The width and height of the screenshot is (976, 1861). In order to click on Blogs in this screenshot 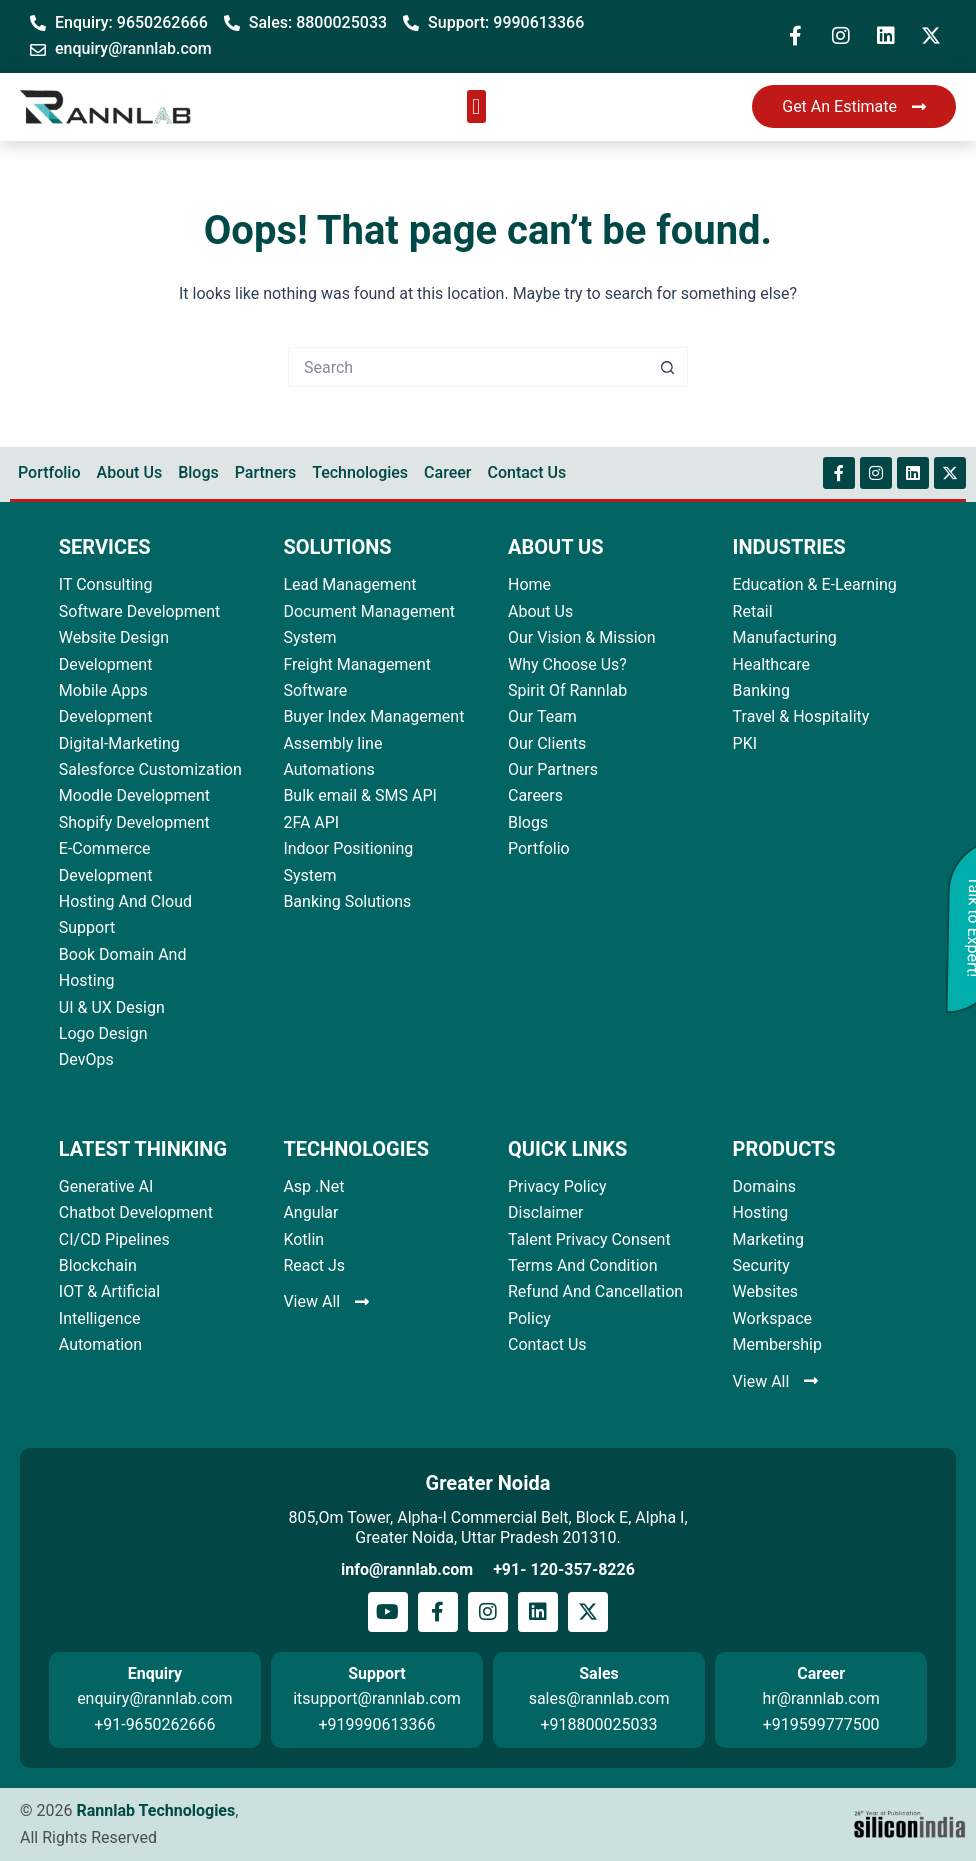, I will do `click(198, 472)`.